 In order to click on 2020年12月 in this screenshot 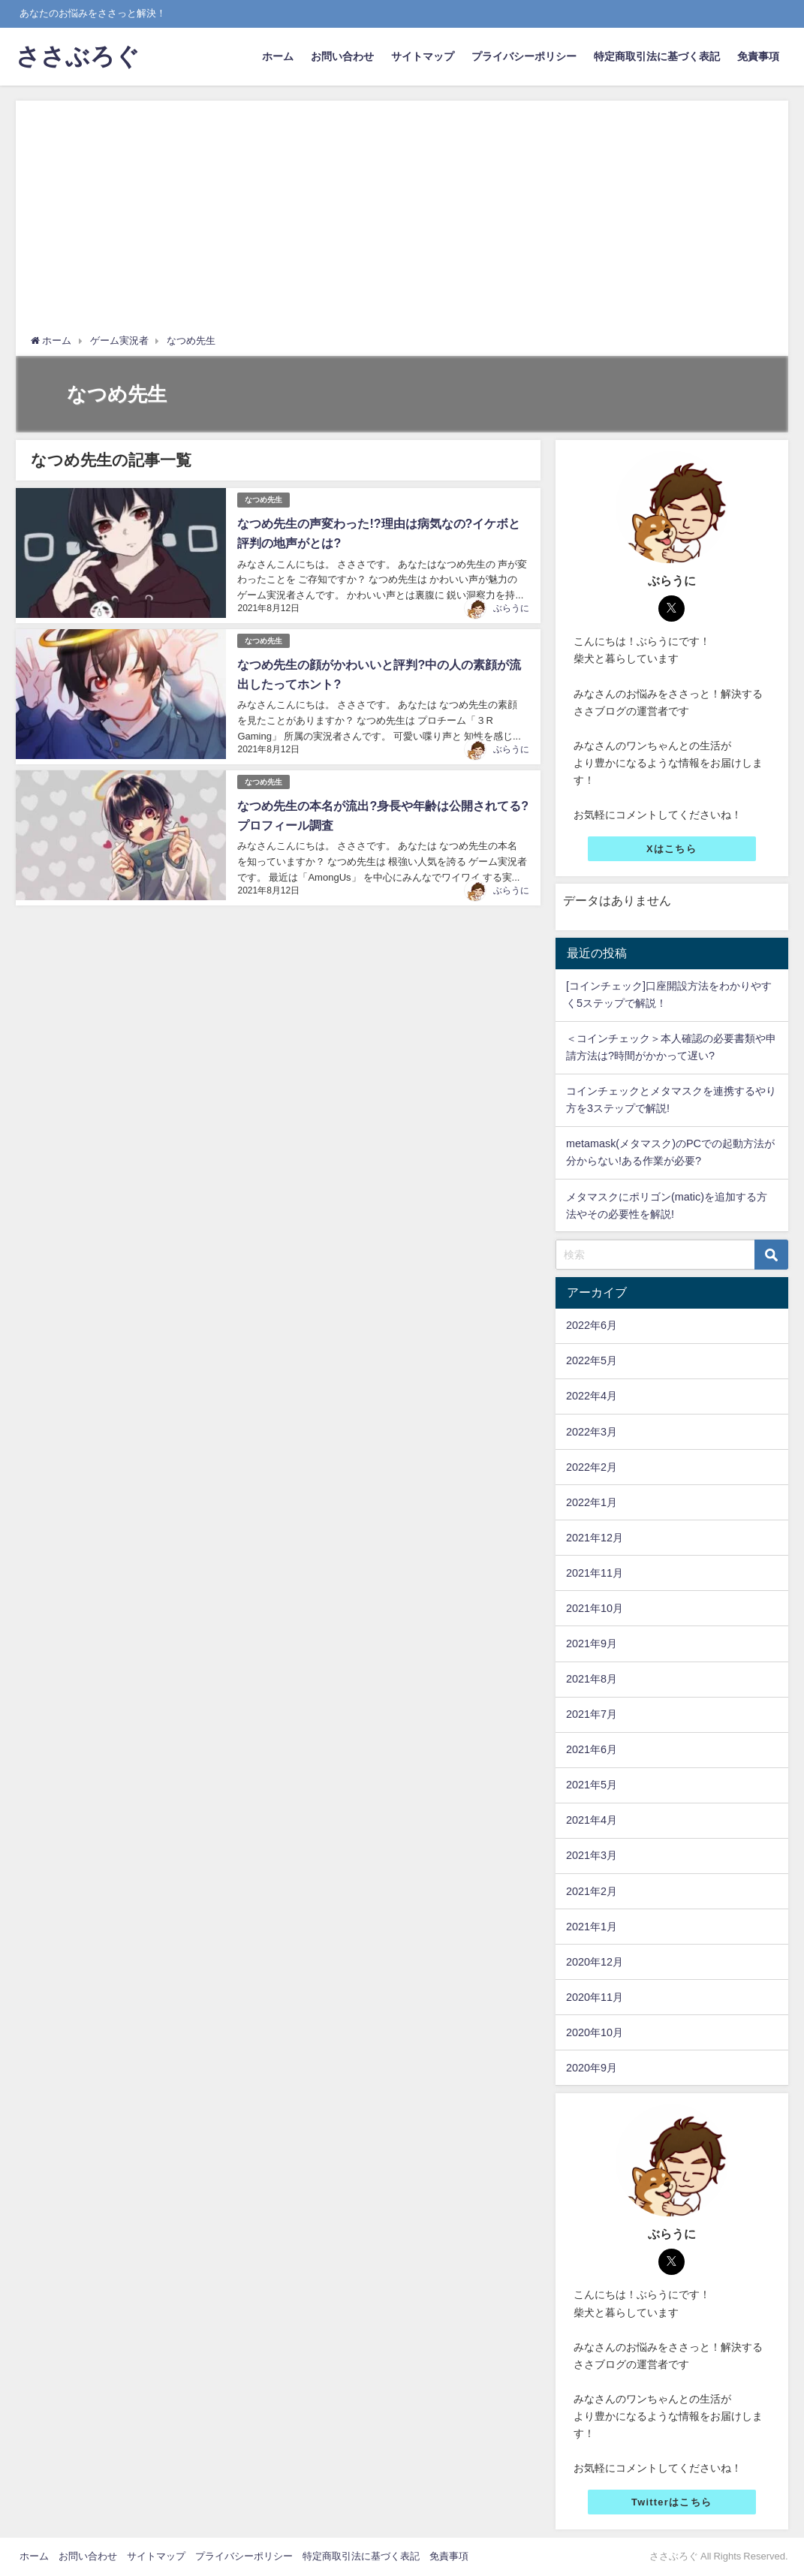, I will do `click(594, 1962)`.